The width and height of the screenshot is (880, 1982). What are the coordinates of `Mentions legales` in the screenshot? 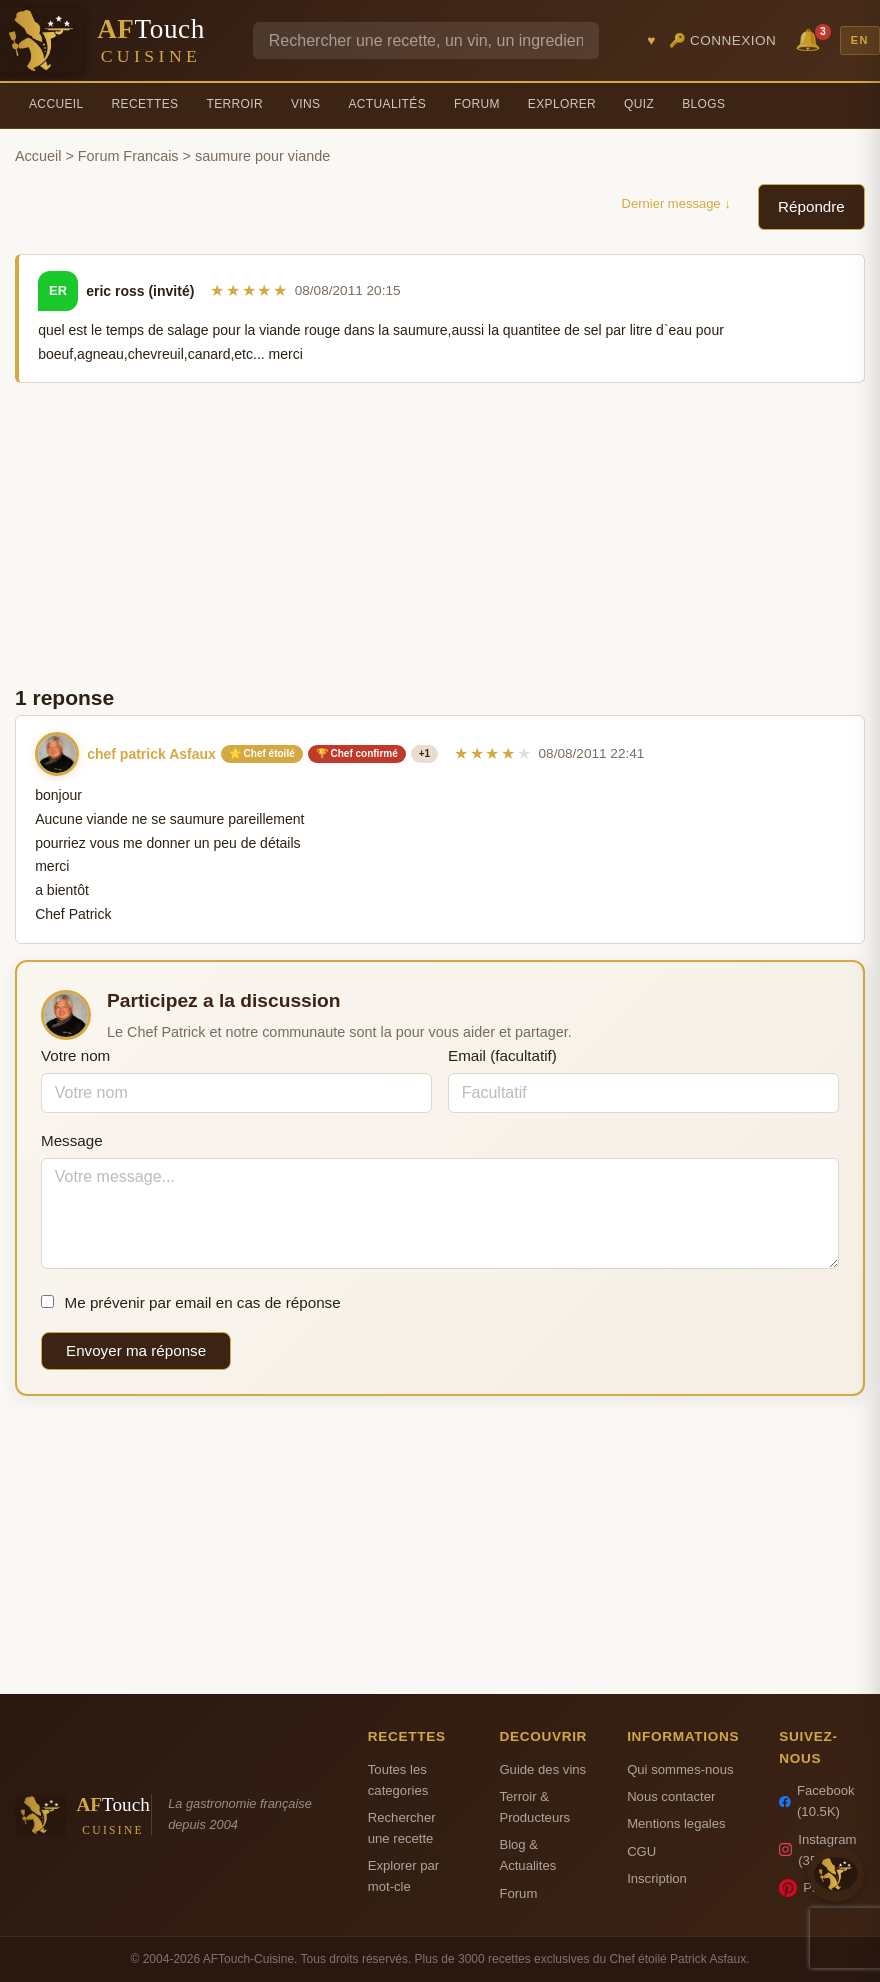 It's located at (676, 1823).